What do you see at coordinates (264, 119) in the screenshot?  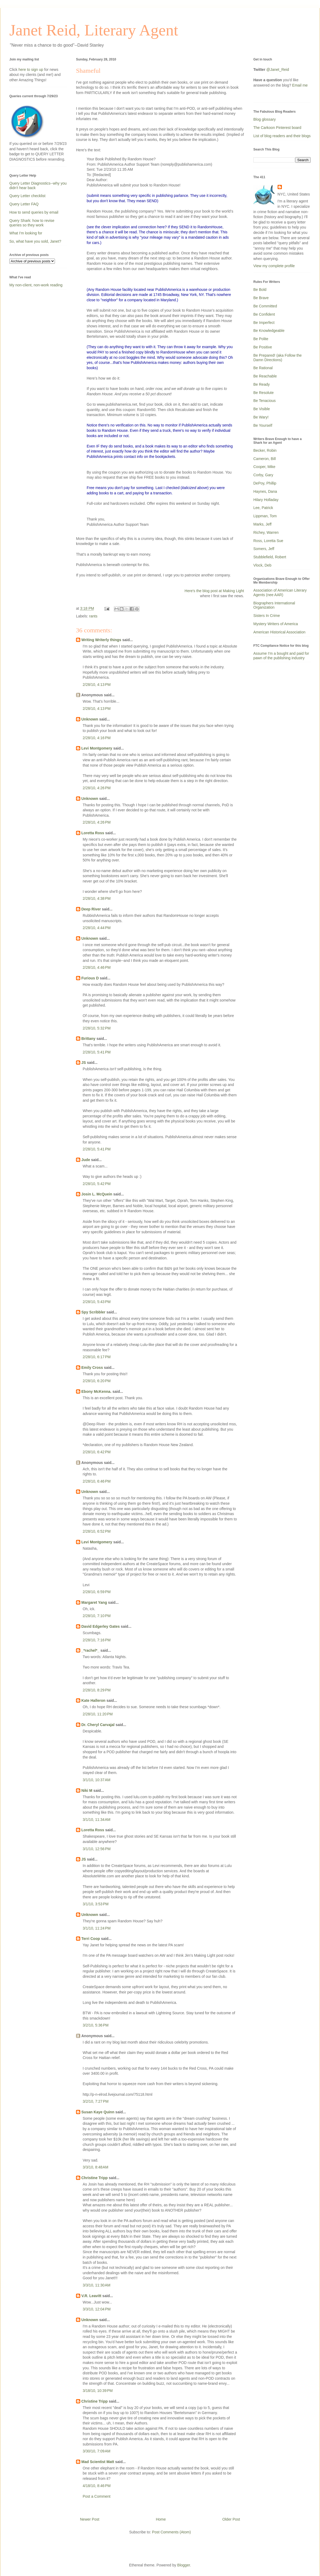 I see `Blog glossary` at bounding box center [264, 119].